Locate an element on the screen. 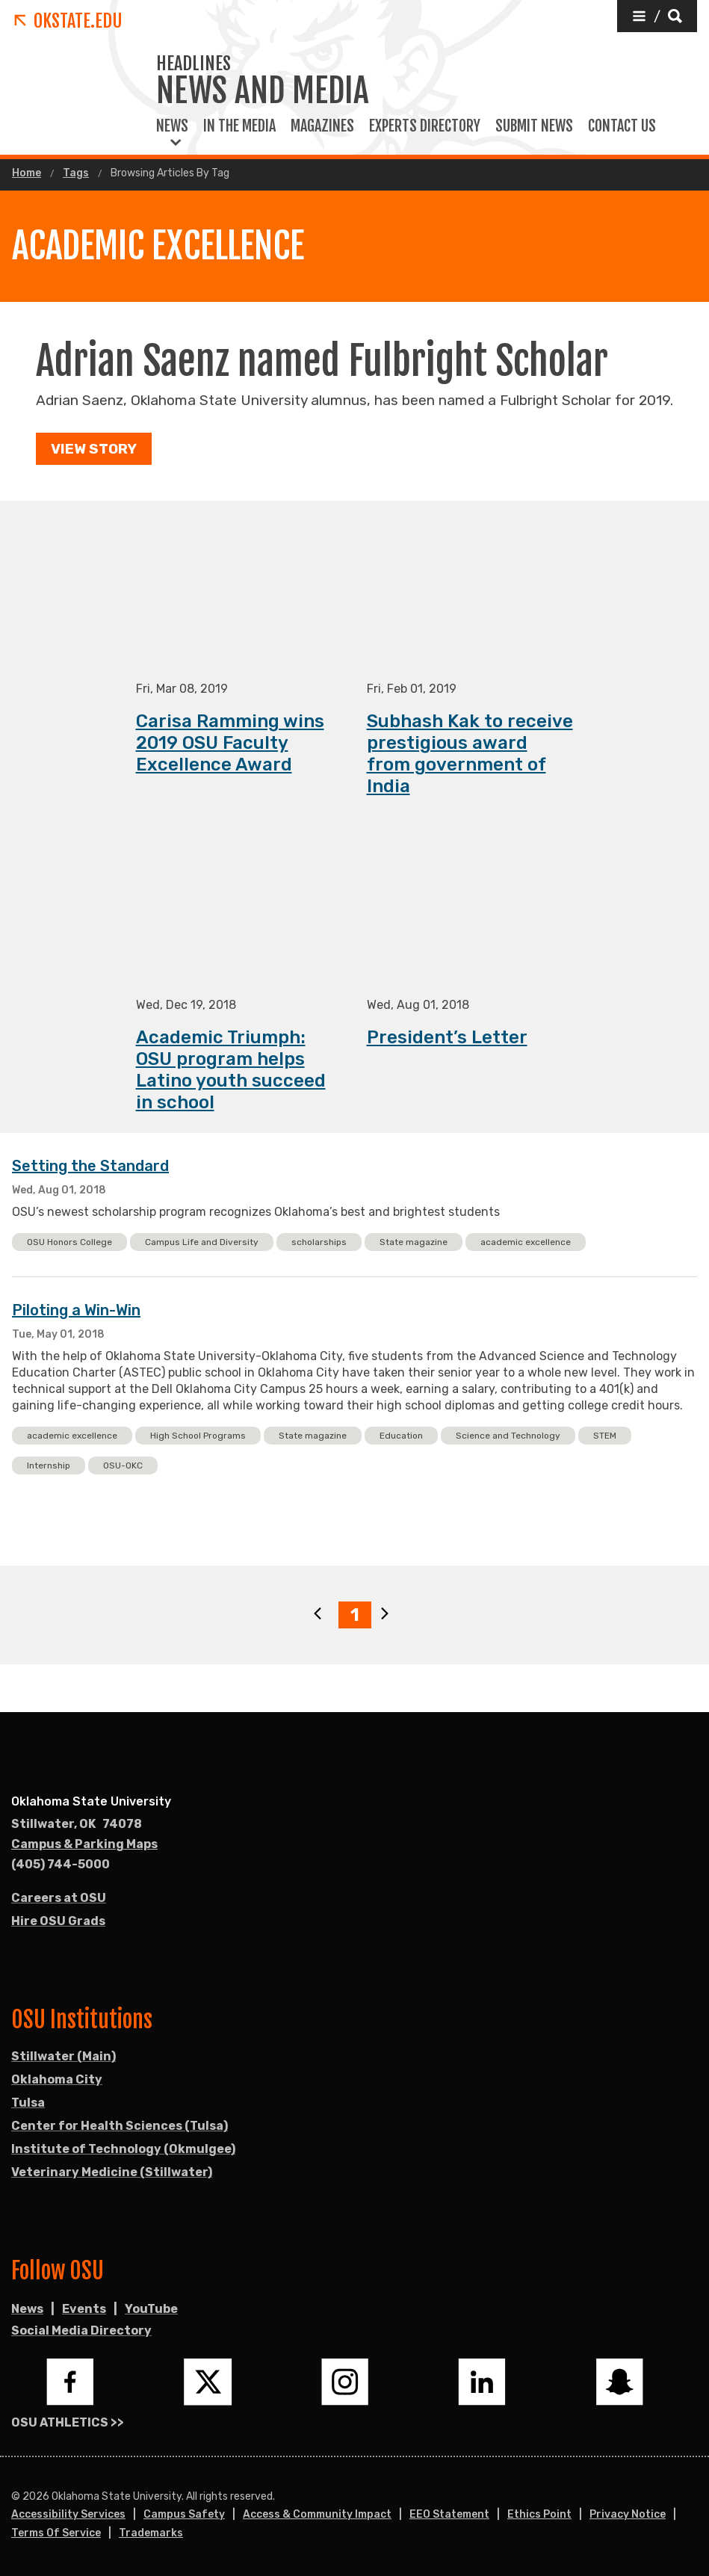 This screenshot has width=709, height=2576. View Story [button] is located at coordinates (94, 448).